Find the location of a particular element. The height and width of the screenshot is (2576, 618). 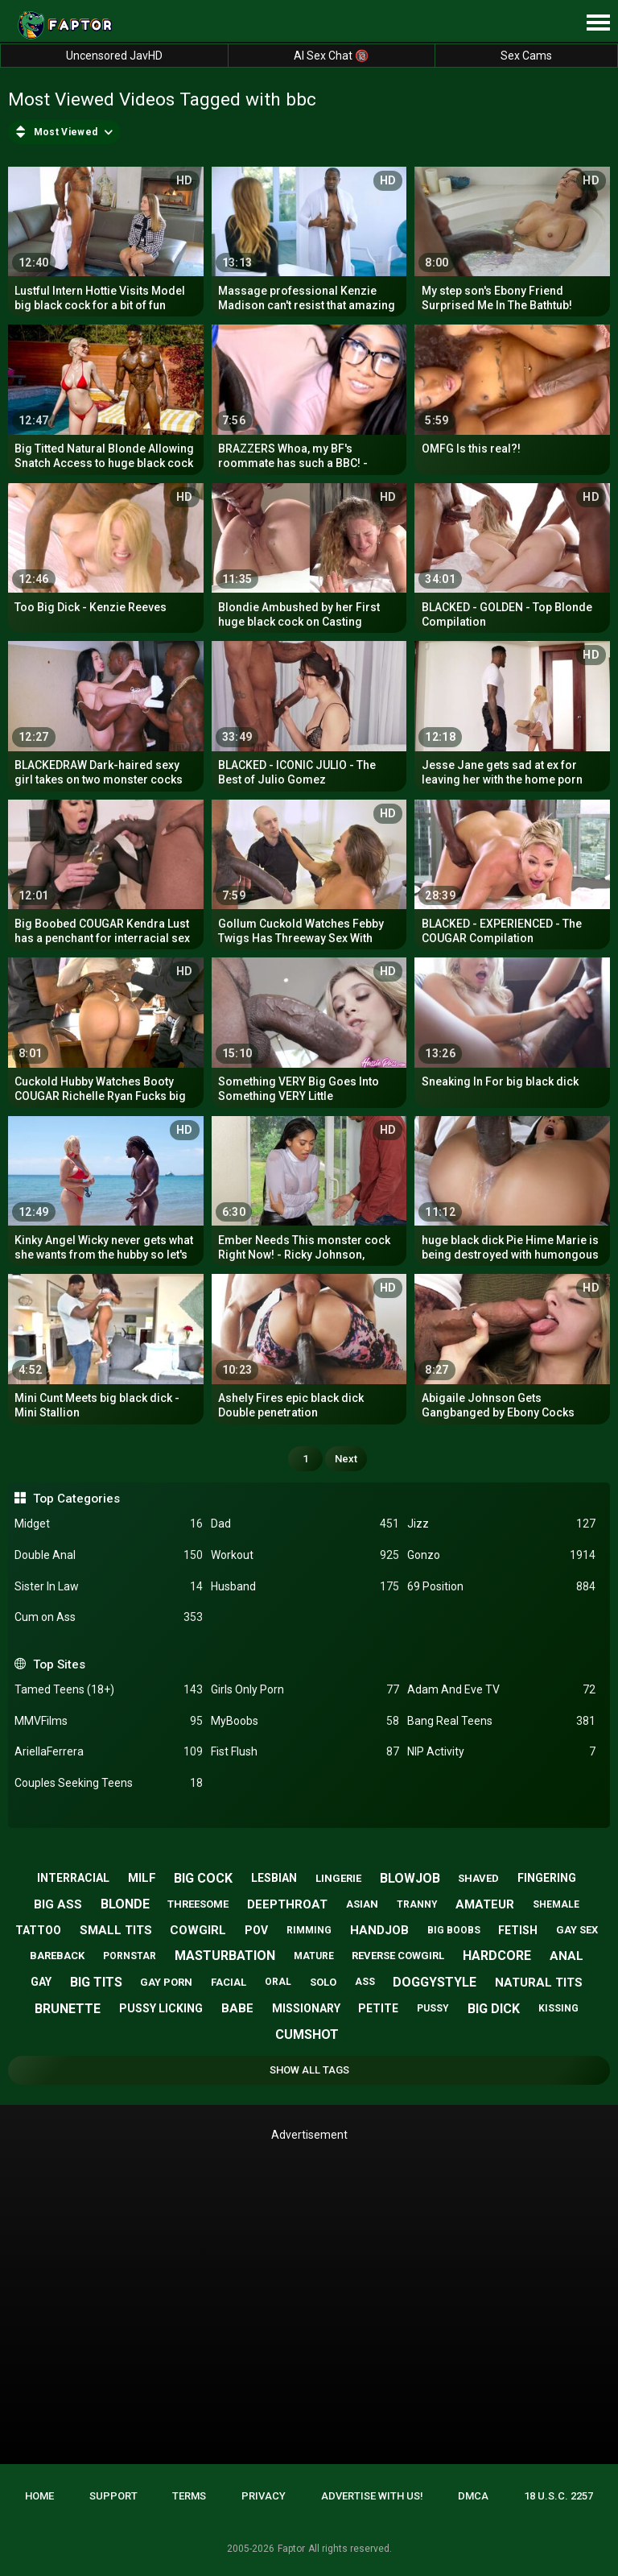

cowgirl is located at coordinates (198, 1930).